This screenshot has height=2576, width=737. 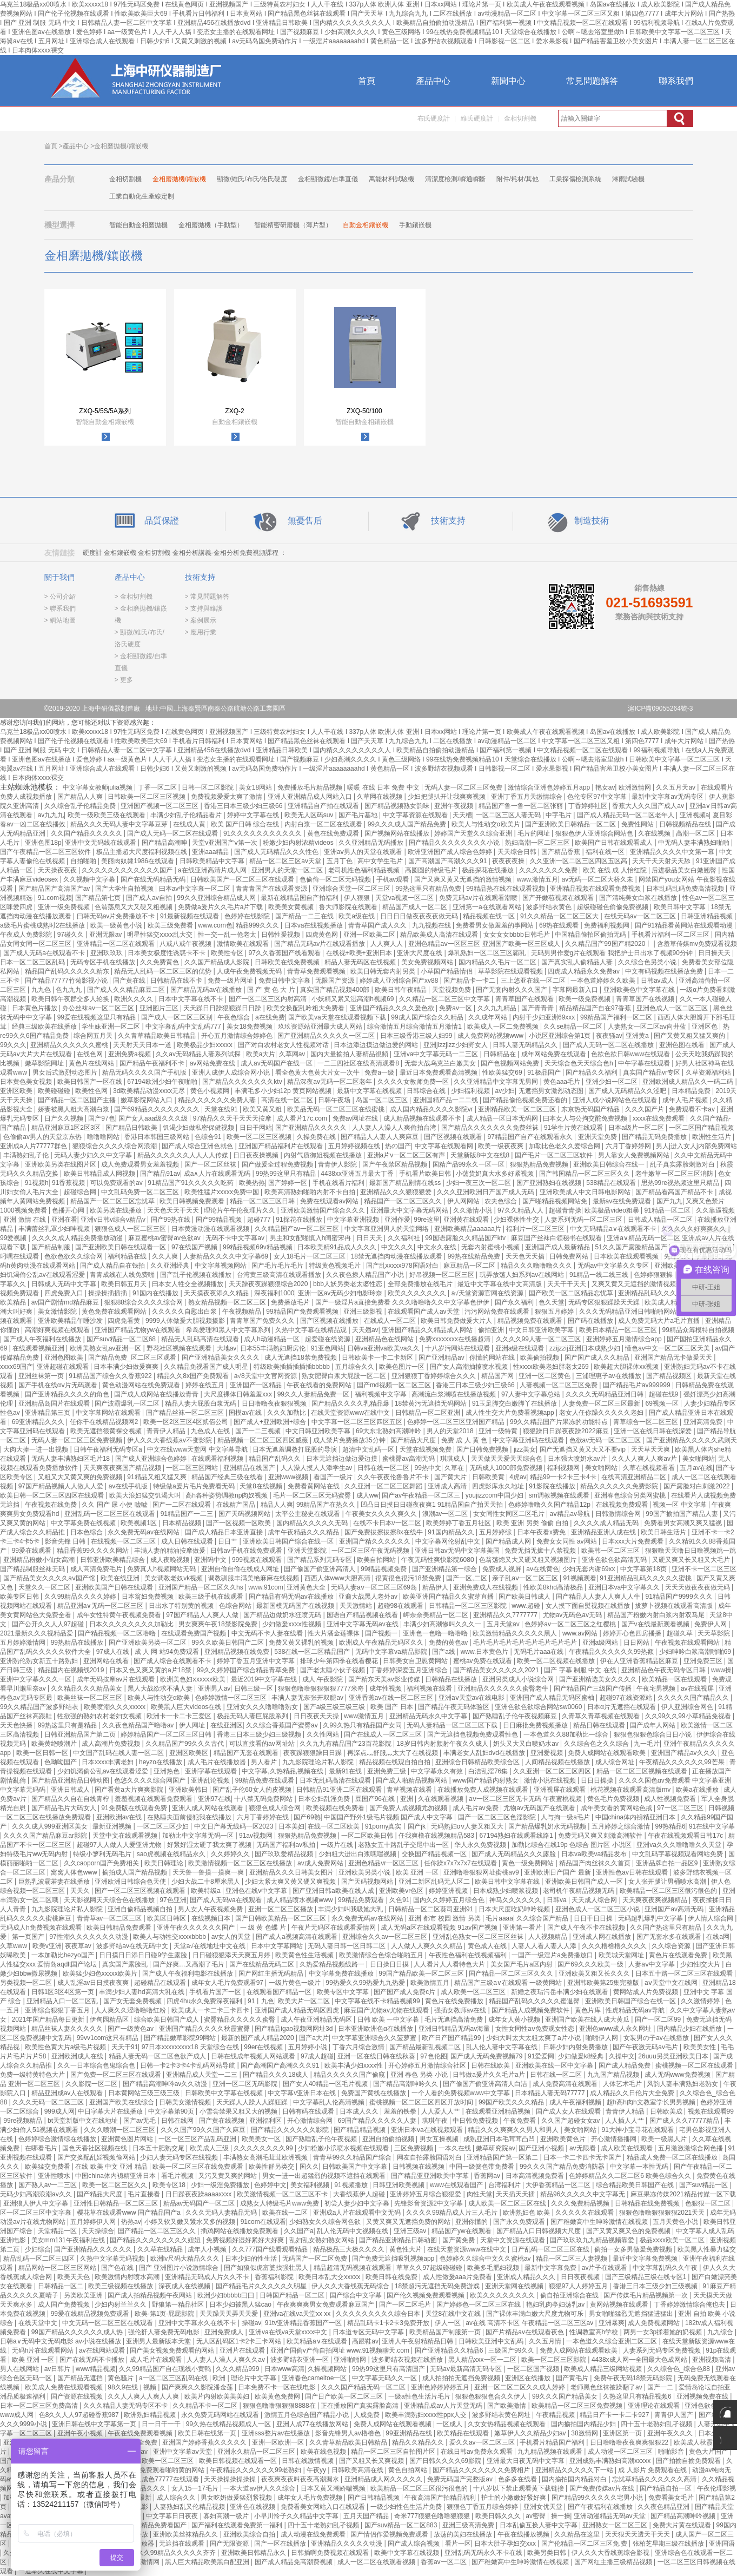 I want to click on 亚洲午夜久久久, so click(x=670, y=2433).